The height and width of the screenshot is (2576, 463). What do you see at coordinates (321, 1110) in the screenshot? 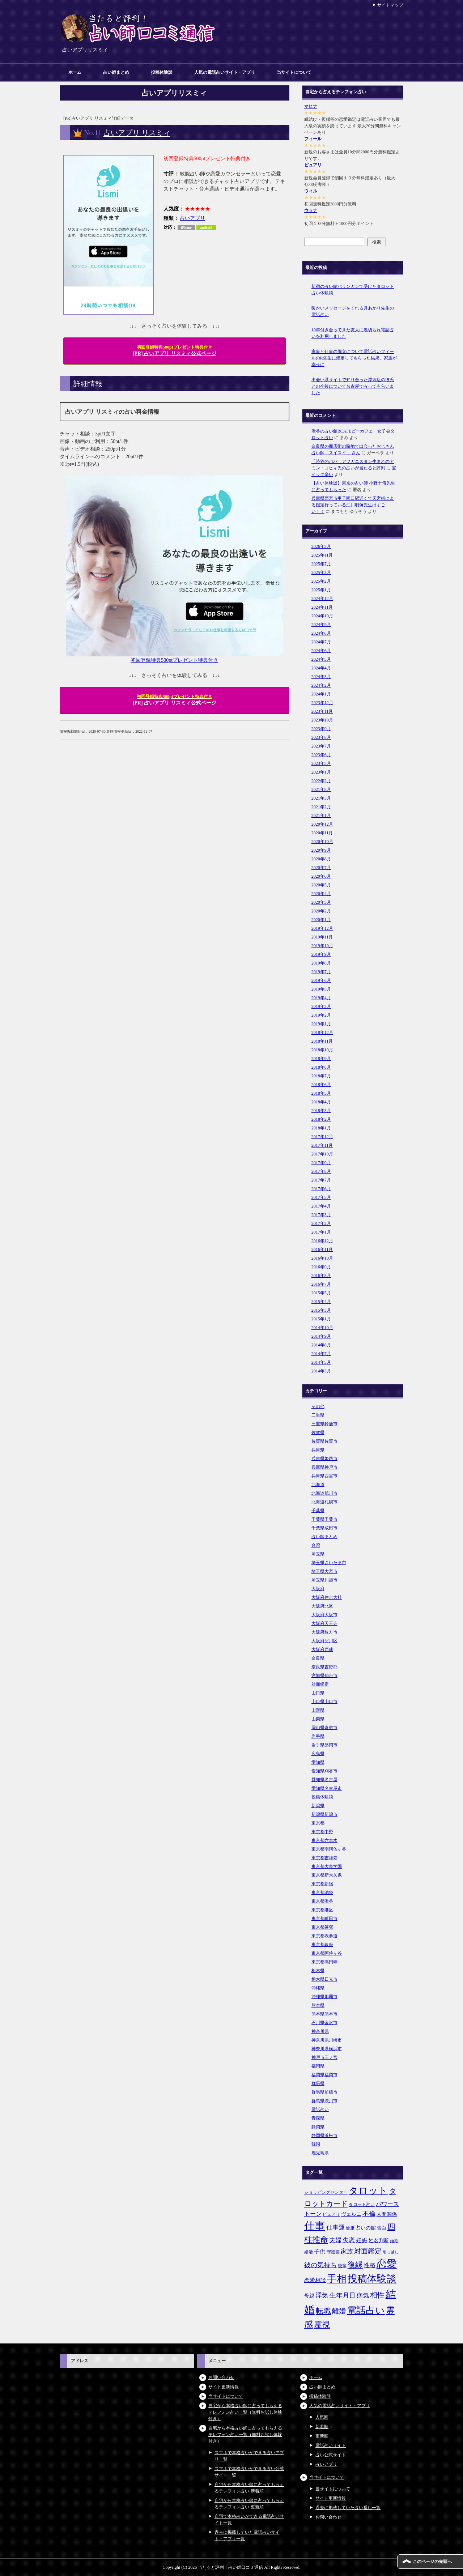
I see `2018年3月` at bounding box center [321, 1110].